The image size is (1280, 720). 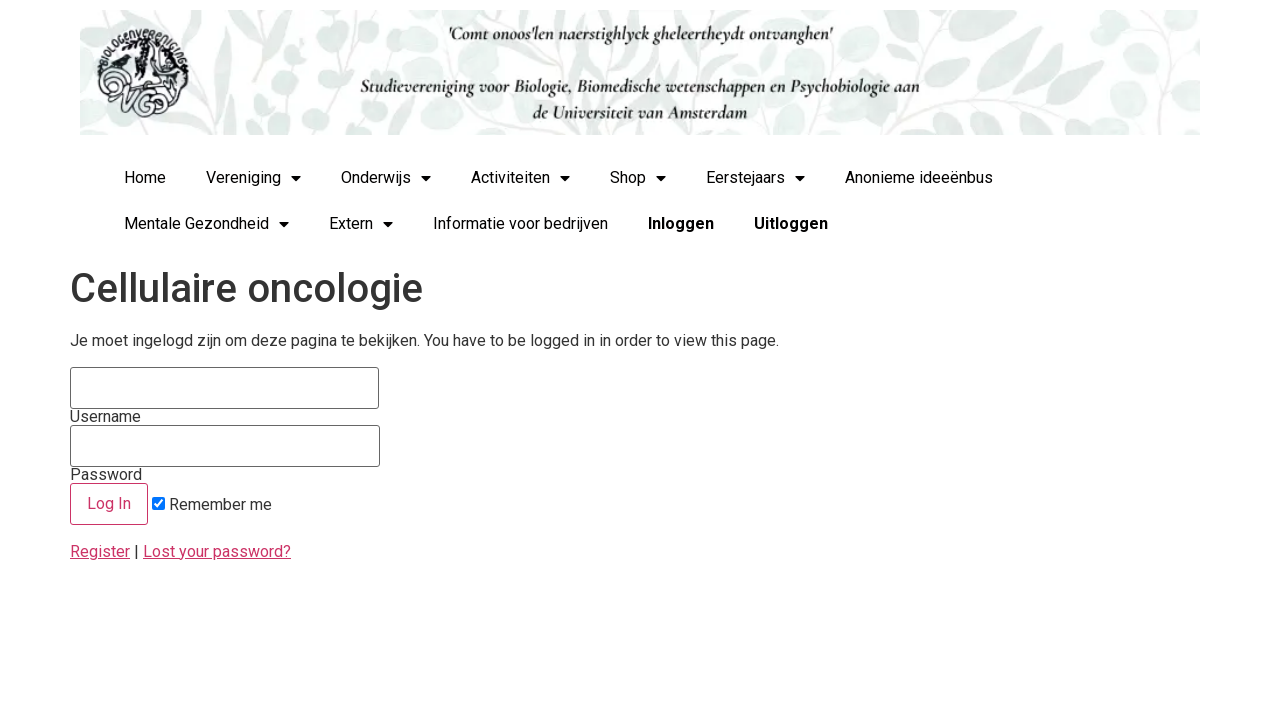 I want to click on Register, so click(x=100, y=551).